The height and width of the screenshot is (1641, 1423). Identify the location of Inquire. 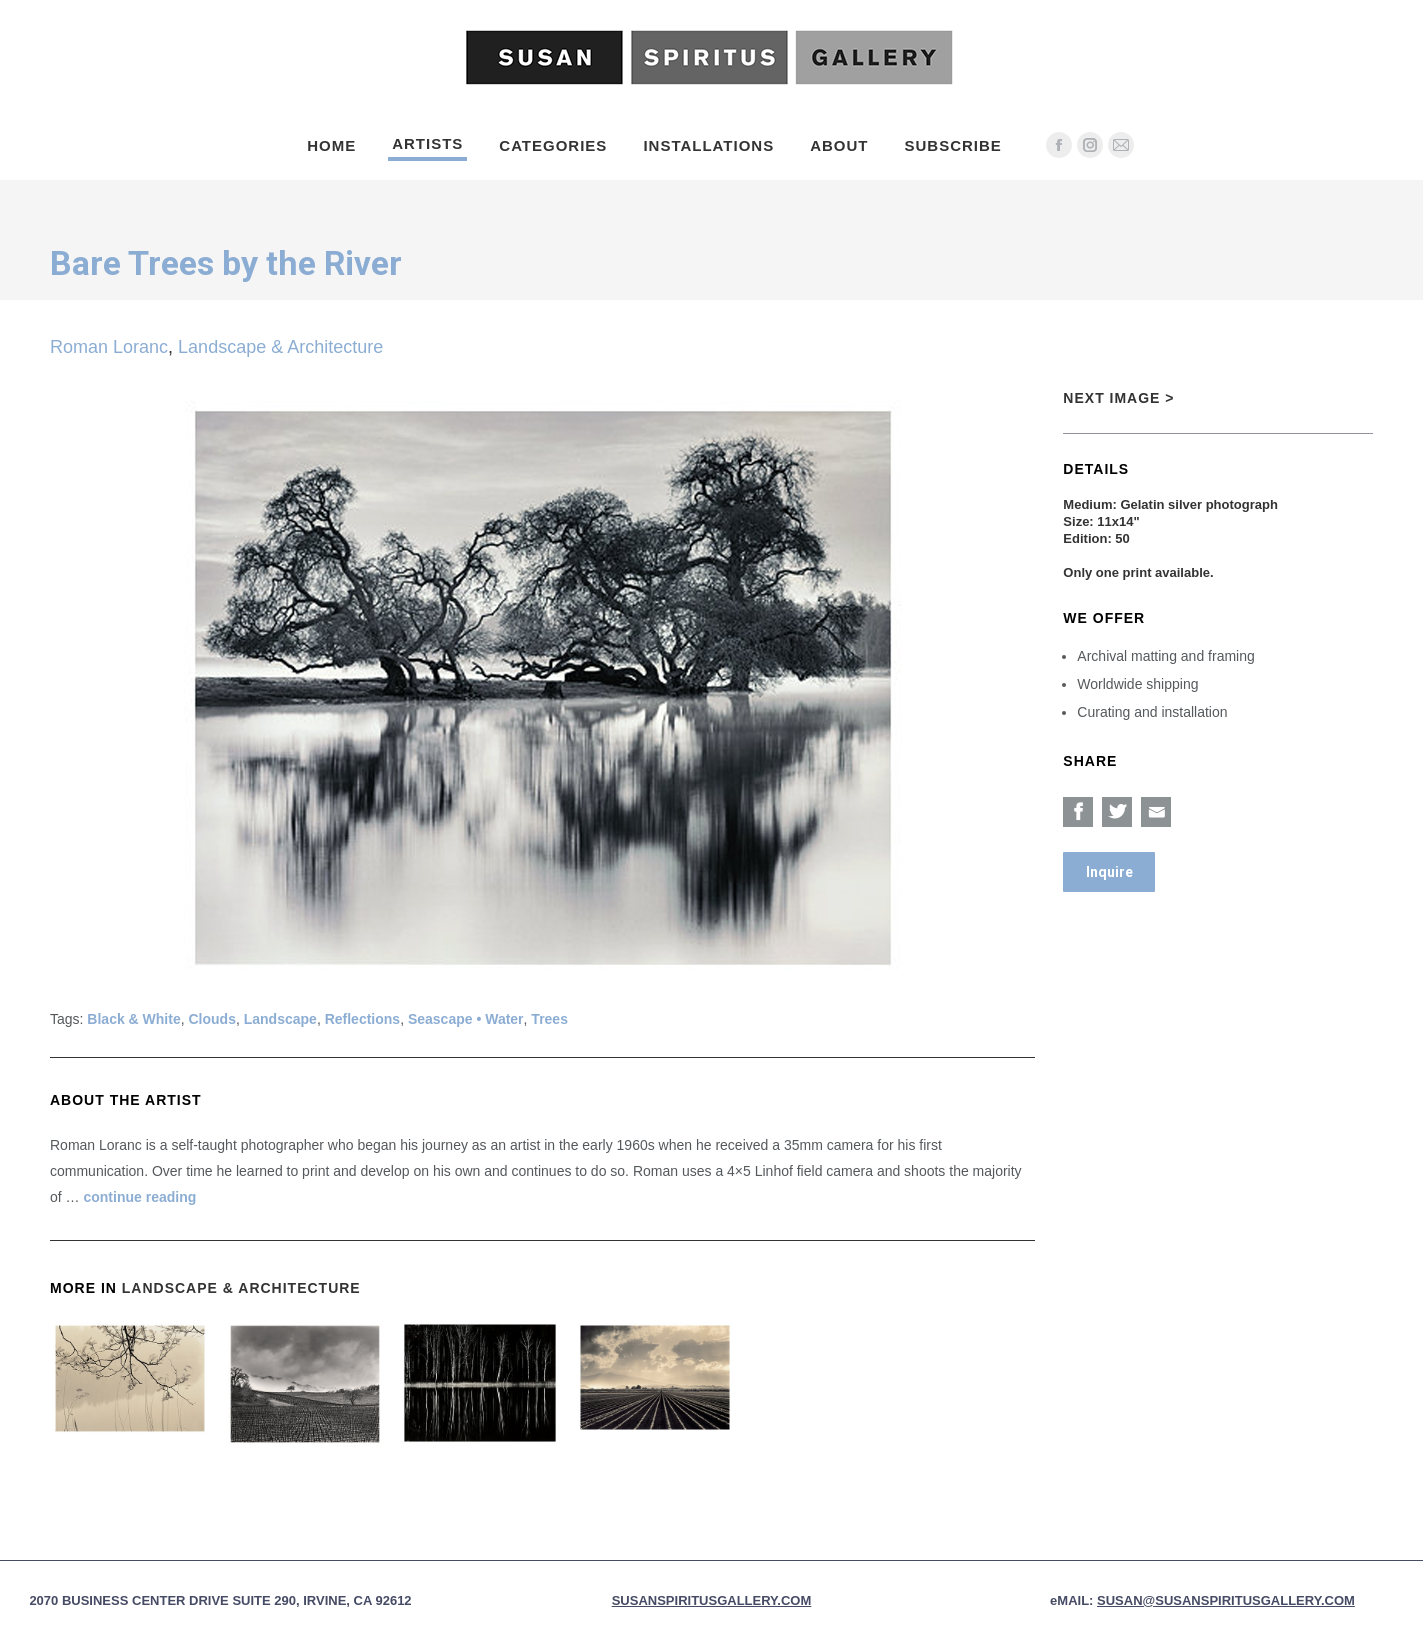
(1109, 872).